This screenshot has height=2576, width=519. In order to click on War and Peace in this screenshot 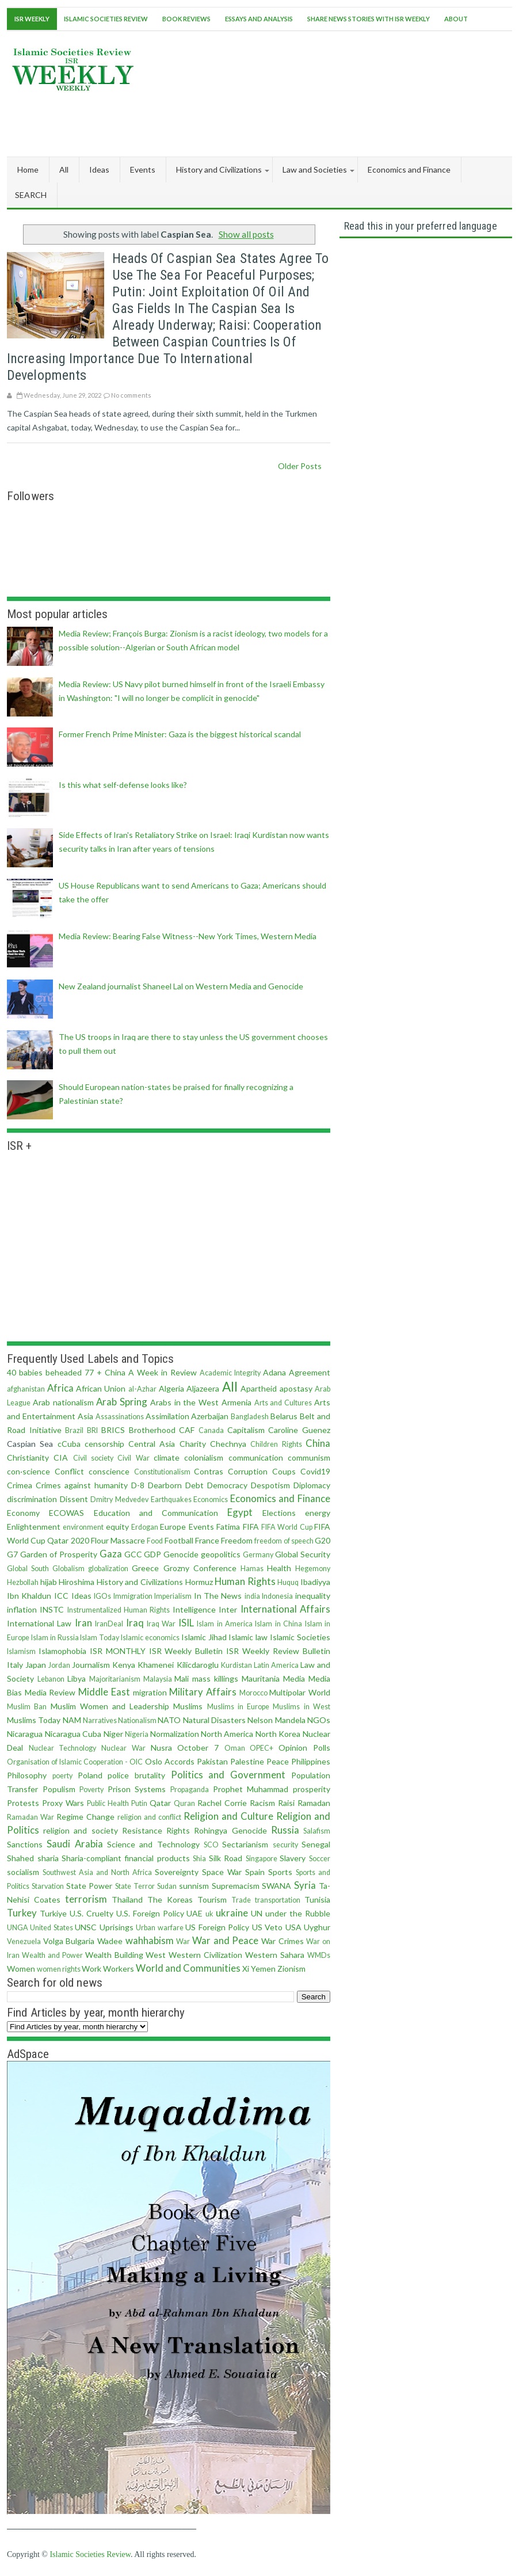, I will do `click(225, 1940)`.